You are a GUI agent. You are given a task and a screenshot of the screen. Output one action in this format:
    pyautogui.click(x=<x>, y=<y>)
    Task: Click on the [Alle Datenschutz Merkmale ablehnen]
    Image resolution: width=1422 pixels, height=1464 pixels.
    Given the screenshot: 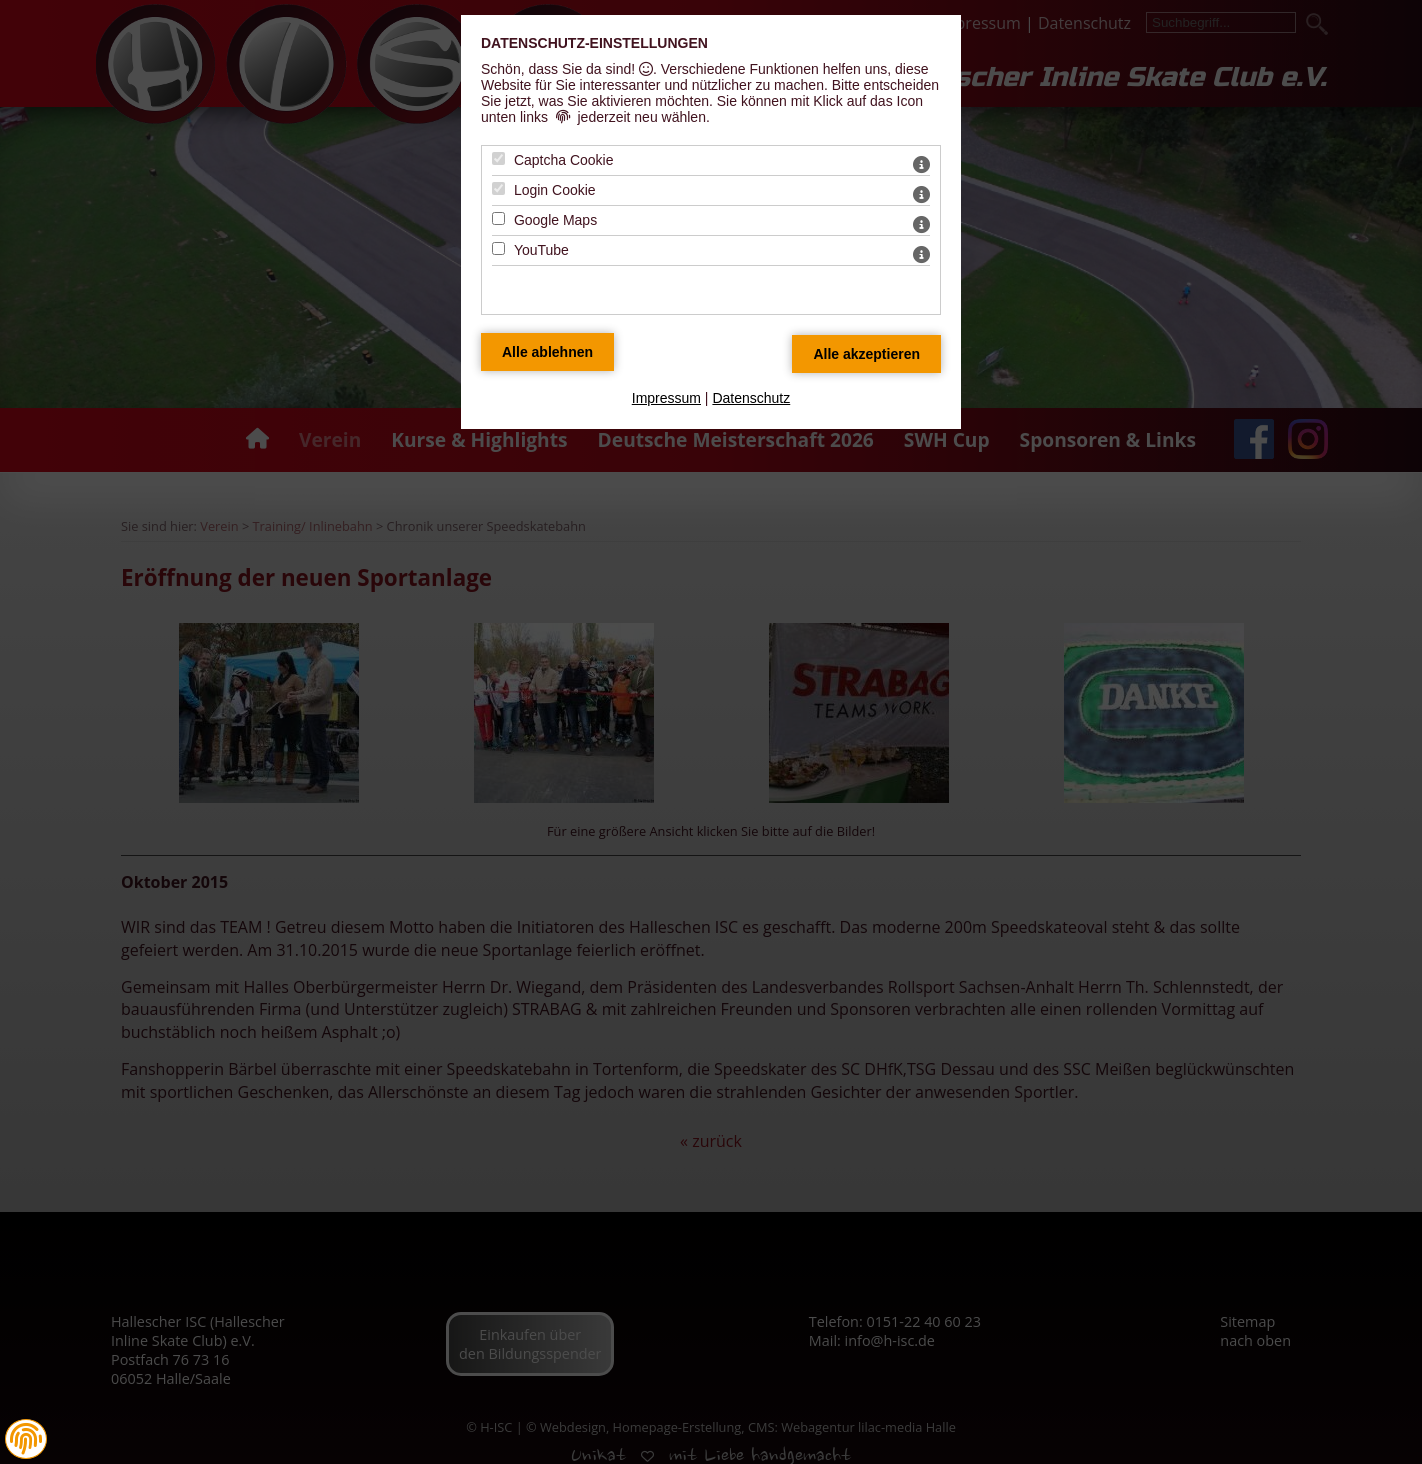 What is the action you would take?
    pyautogui.click(x=547, y=352)
    